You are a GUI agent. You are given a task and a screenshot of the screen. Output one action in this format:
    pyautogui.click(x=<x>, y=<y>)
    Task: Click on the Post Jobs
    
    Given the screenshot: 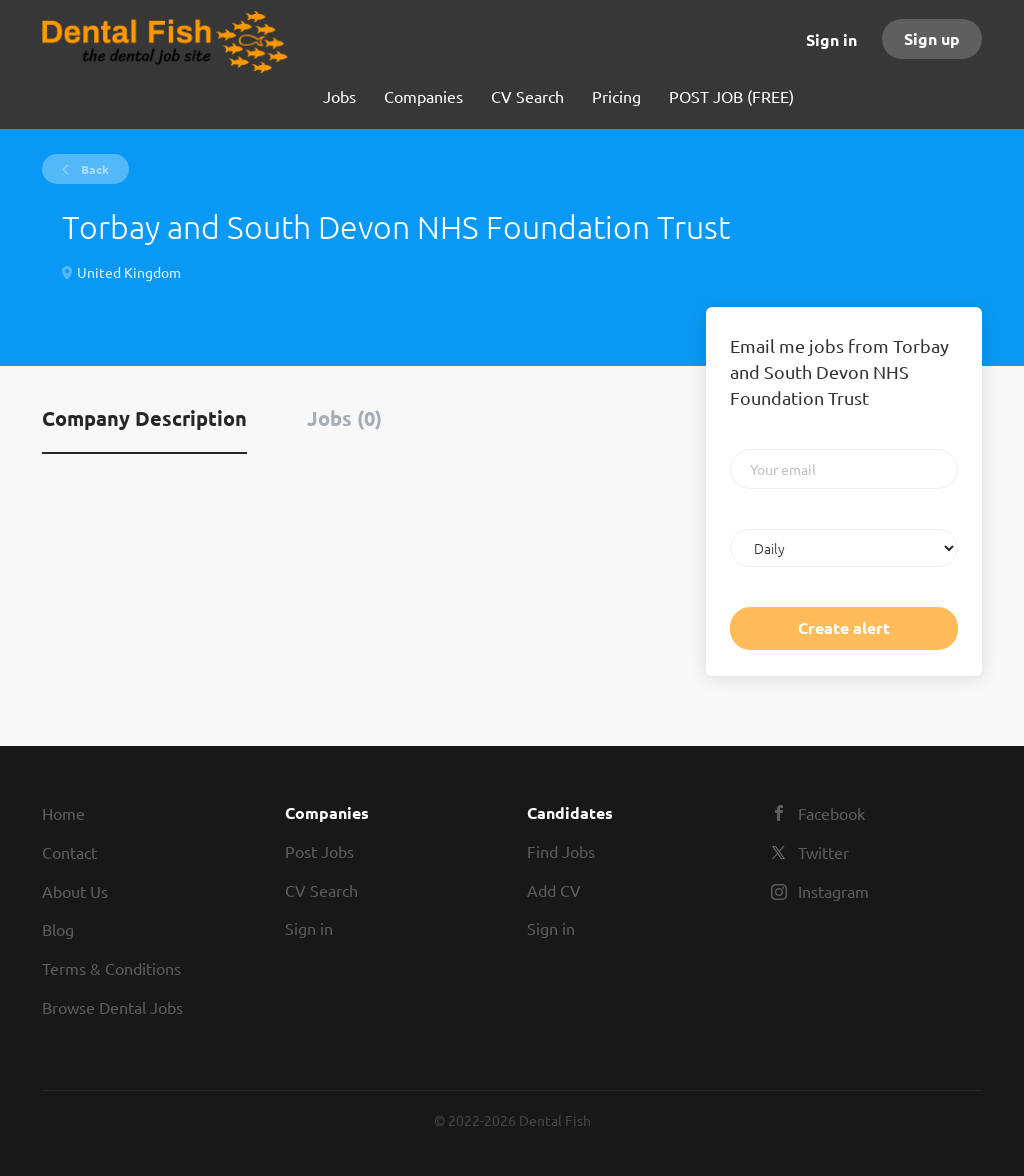 What is the action you would take?
    pyautogui.click(x=319, y=851)
    